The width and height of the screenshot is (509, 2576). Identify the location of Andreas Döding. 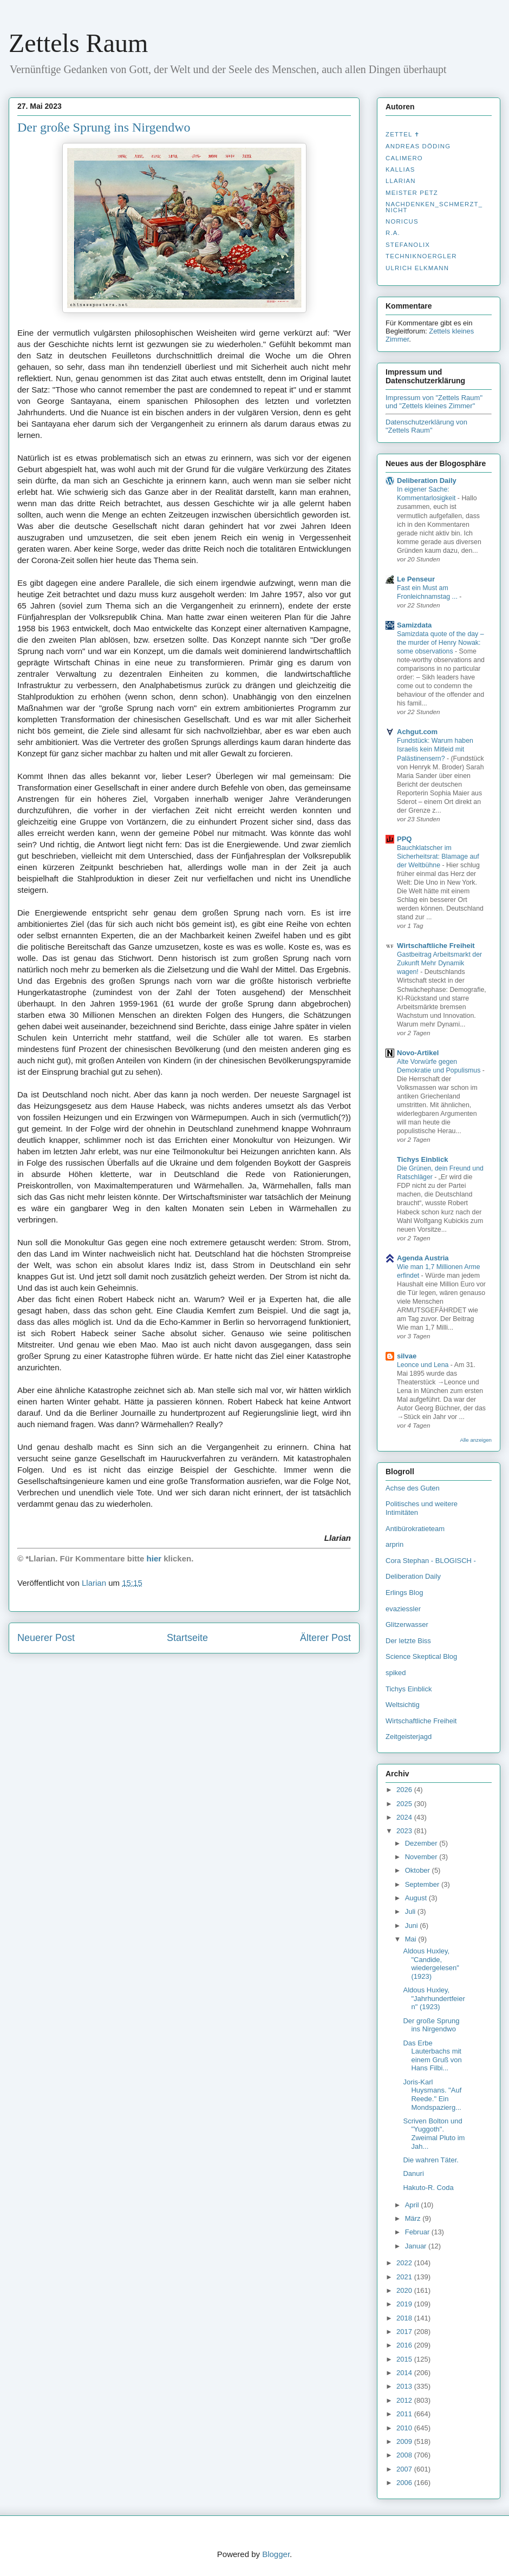
(418, 146).